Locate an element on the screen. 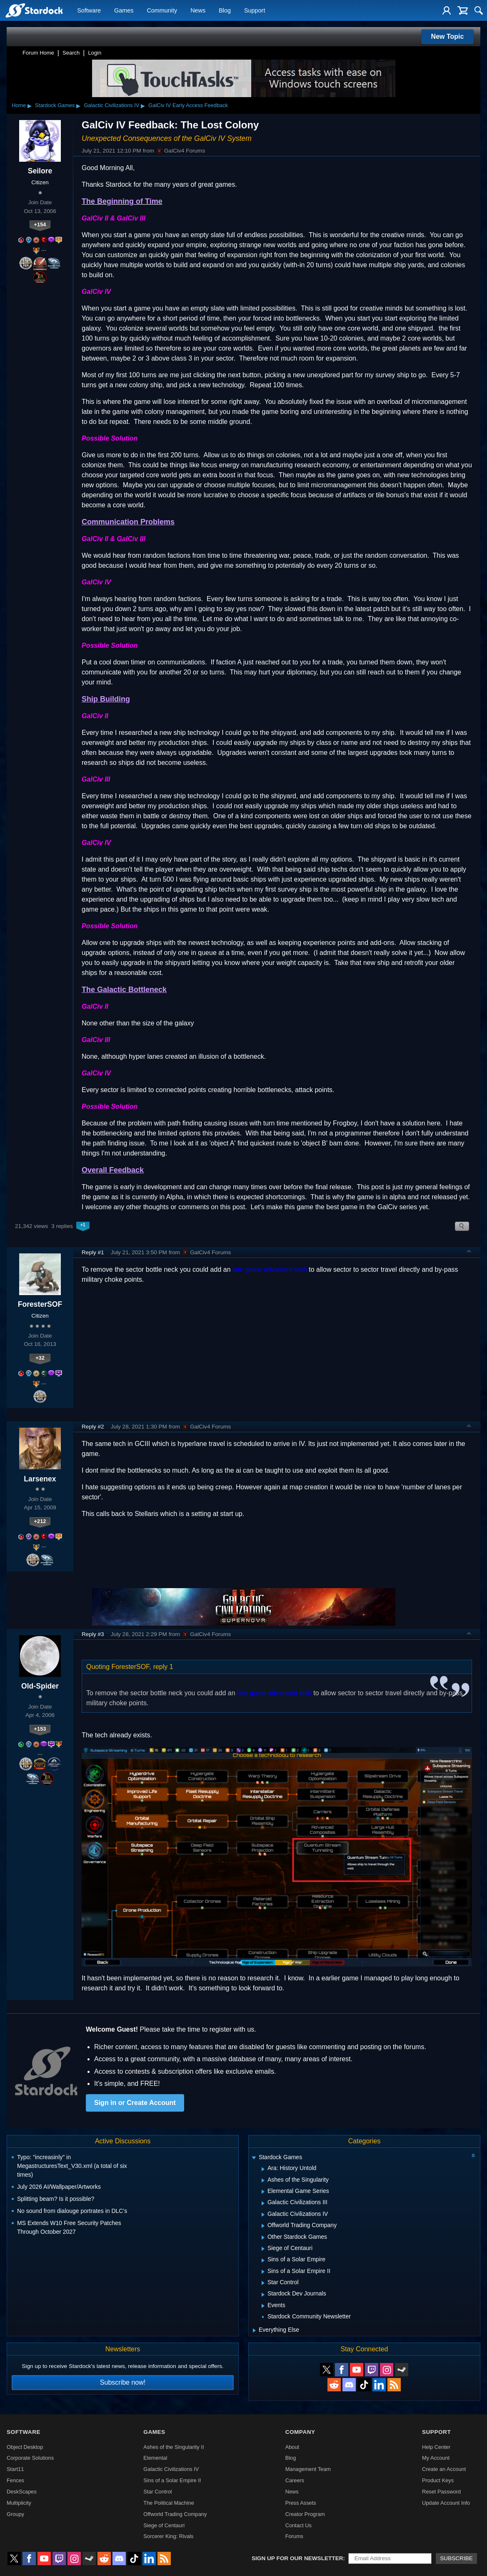 This screenshot has height=2576, width=487. [Expand Siege of Centauri] is located at coordinates (263, 2249).